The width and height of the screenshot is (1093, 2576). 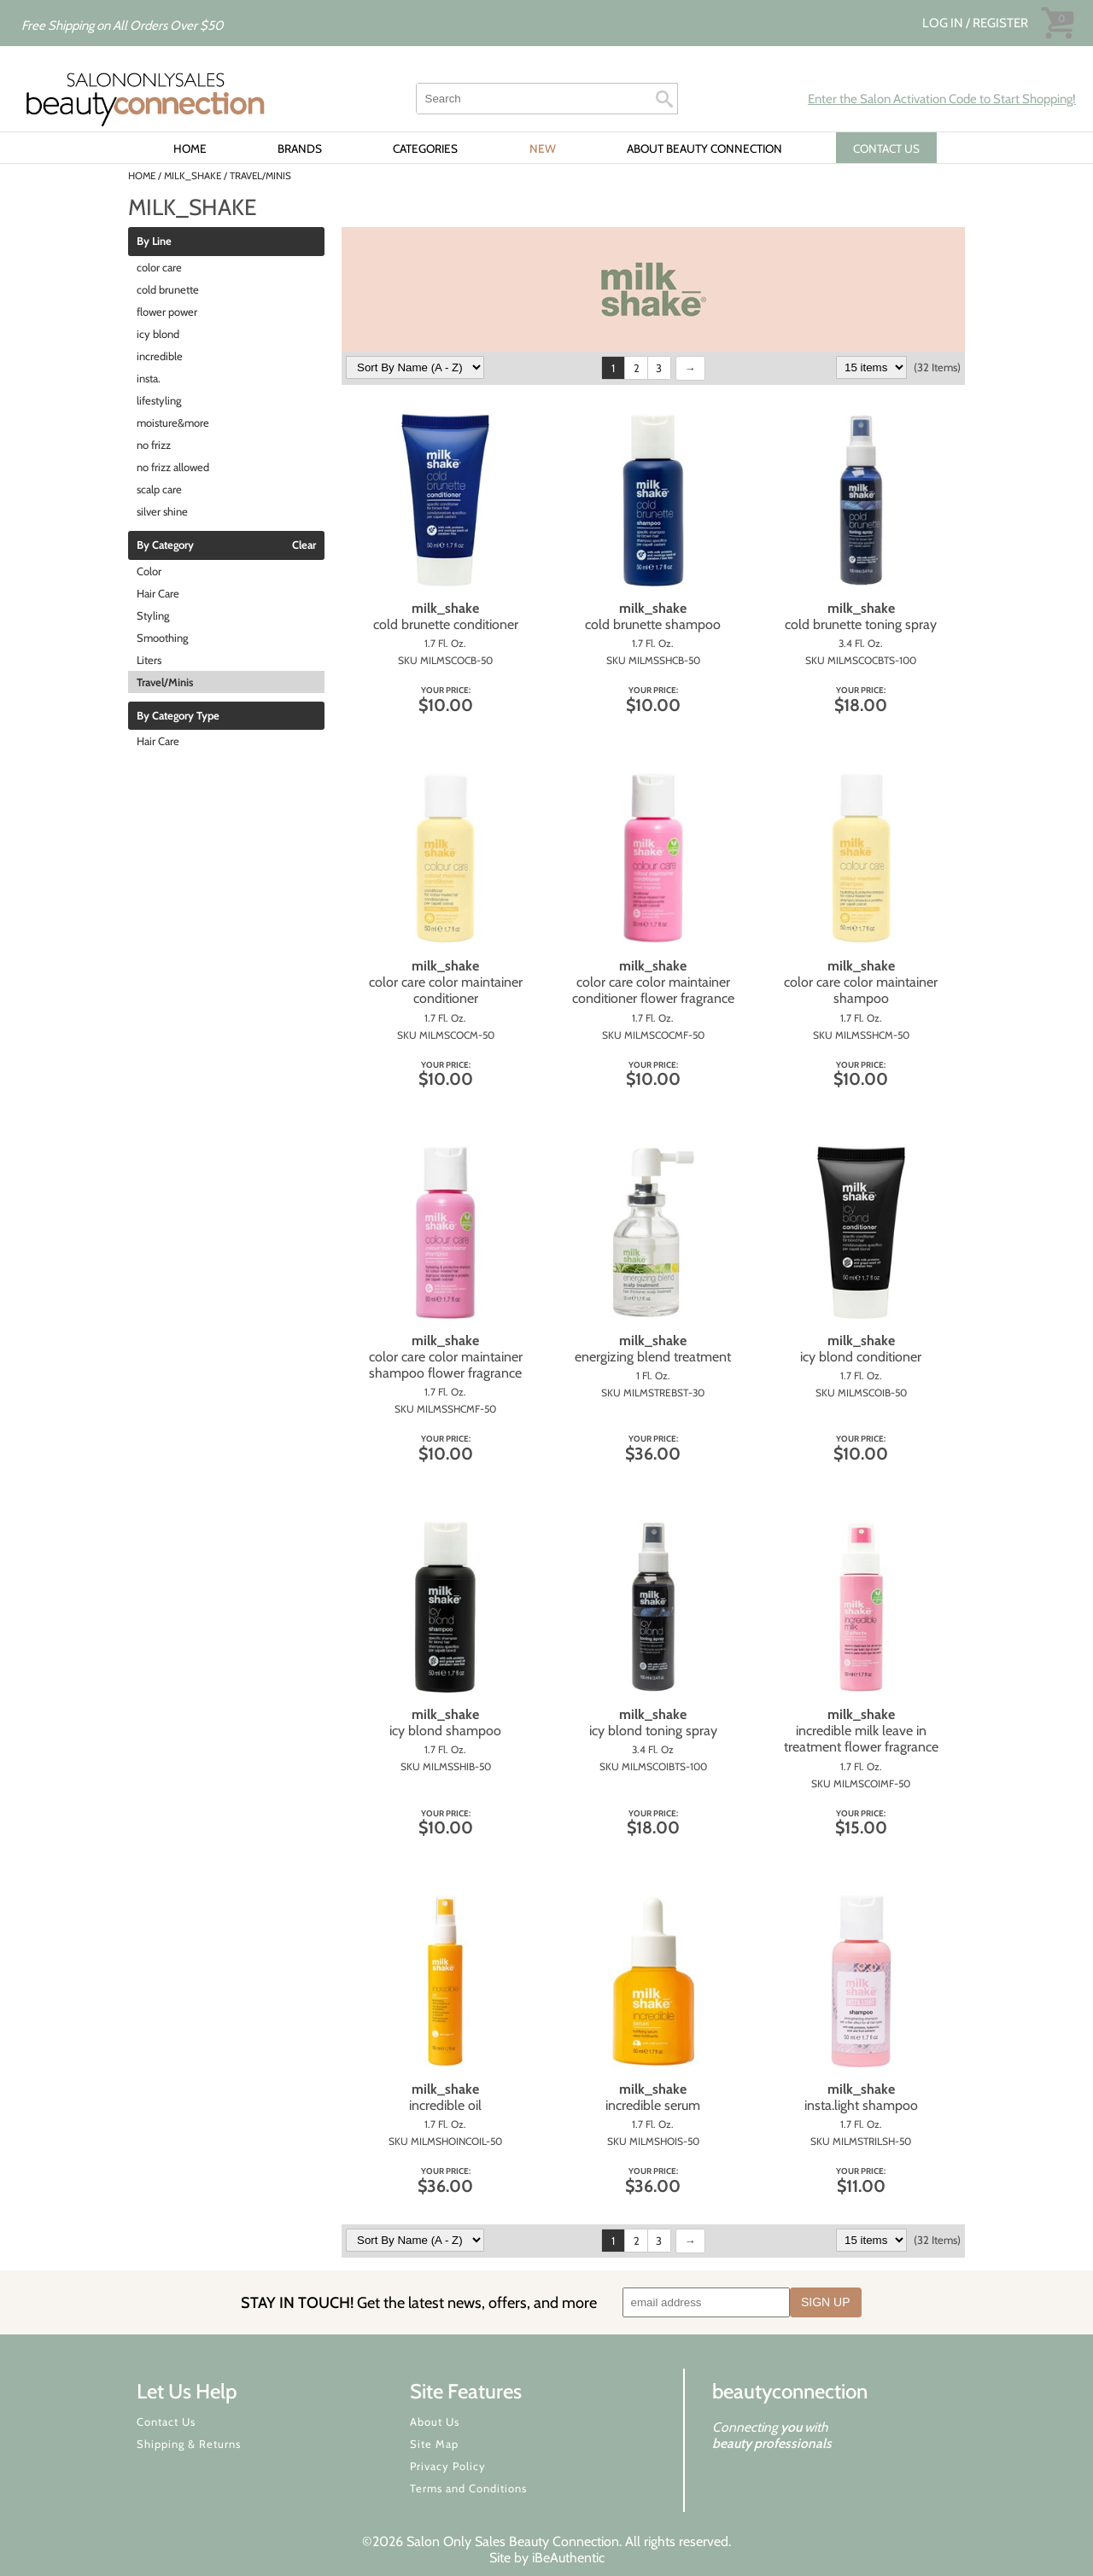 What do you see at coordinates (158, 334) in the screenshot?
I see `icy blond` at bounding box center [158, 334].